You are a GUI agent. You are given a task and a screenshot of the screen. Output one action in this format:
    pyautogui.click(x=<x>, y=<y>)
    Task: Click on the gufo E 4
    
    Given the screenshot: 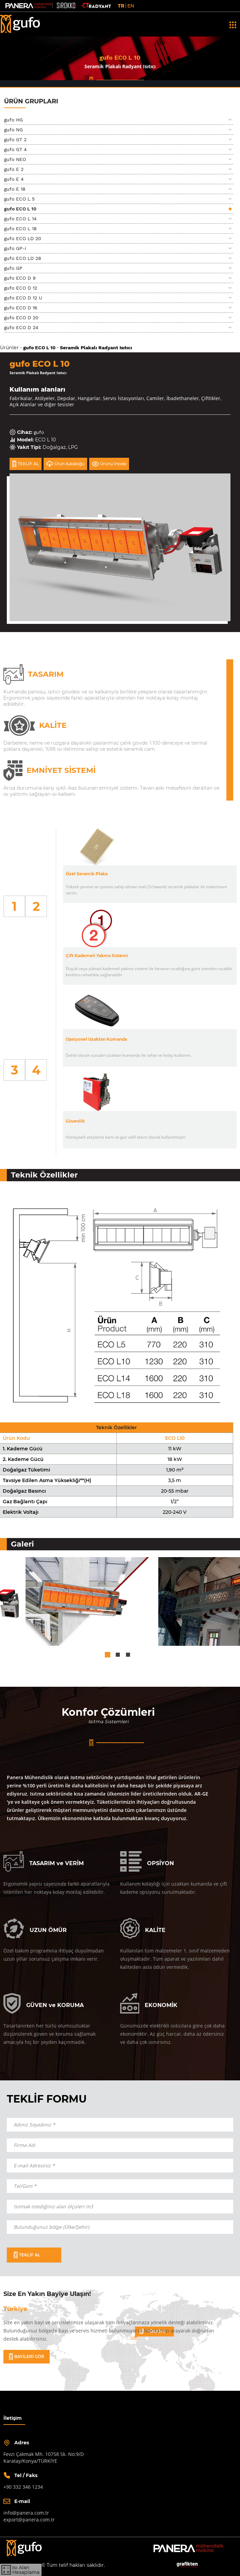 What is the action you would take?
    pyautogui.click(x=14, y=179)
    